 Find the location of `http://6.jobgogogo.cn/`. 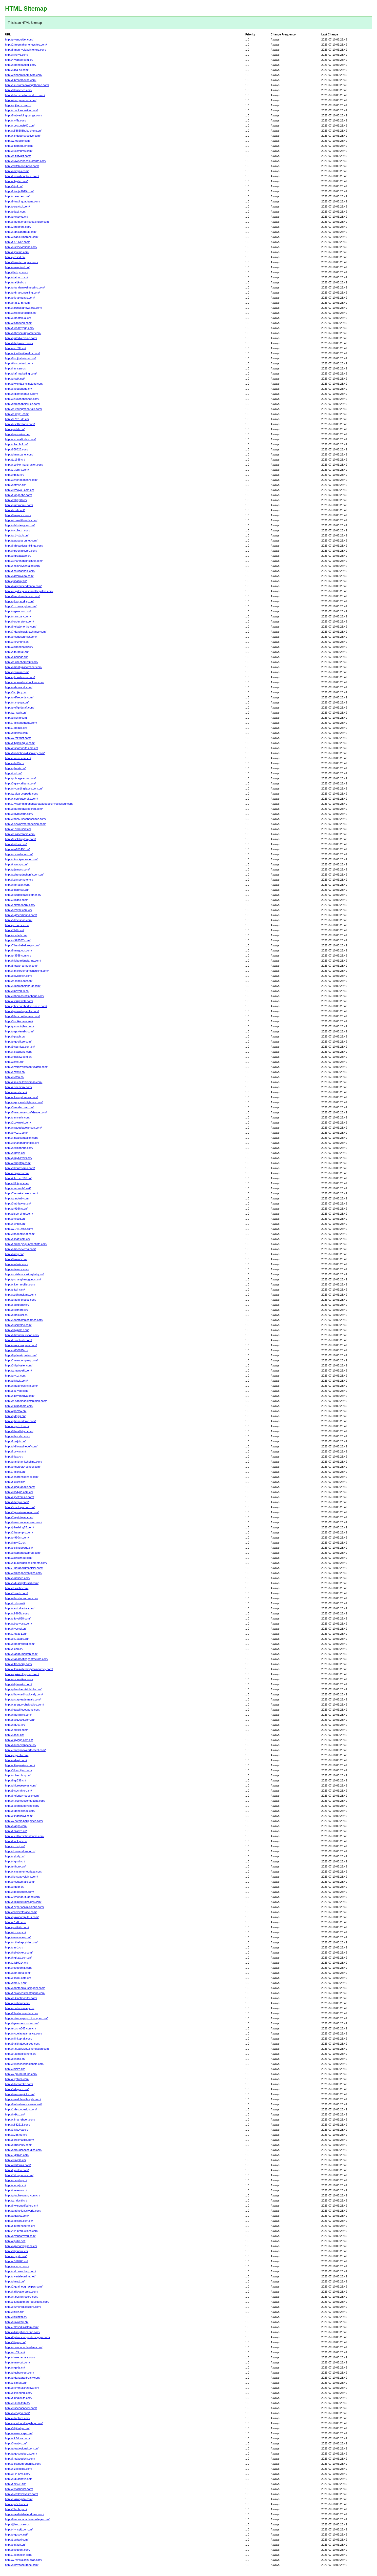

http://6.jobgogogo.cn/ is located at coordinates (18, 388).